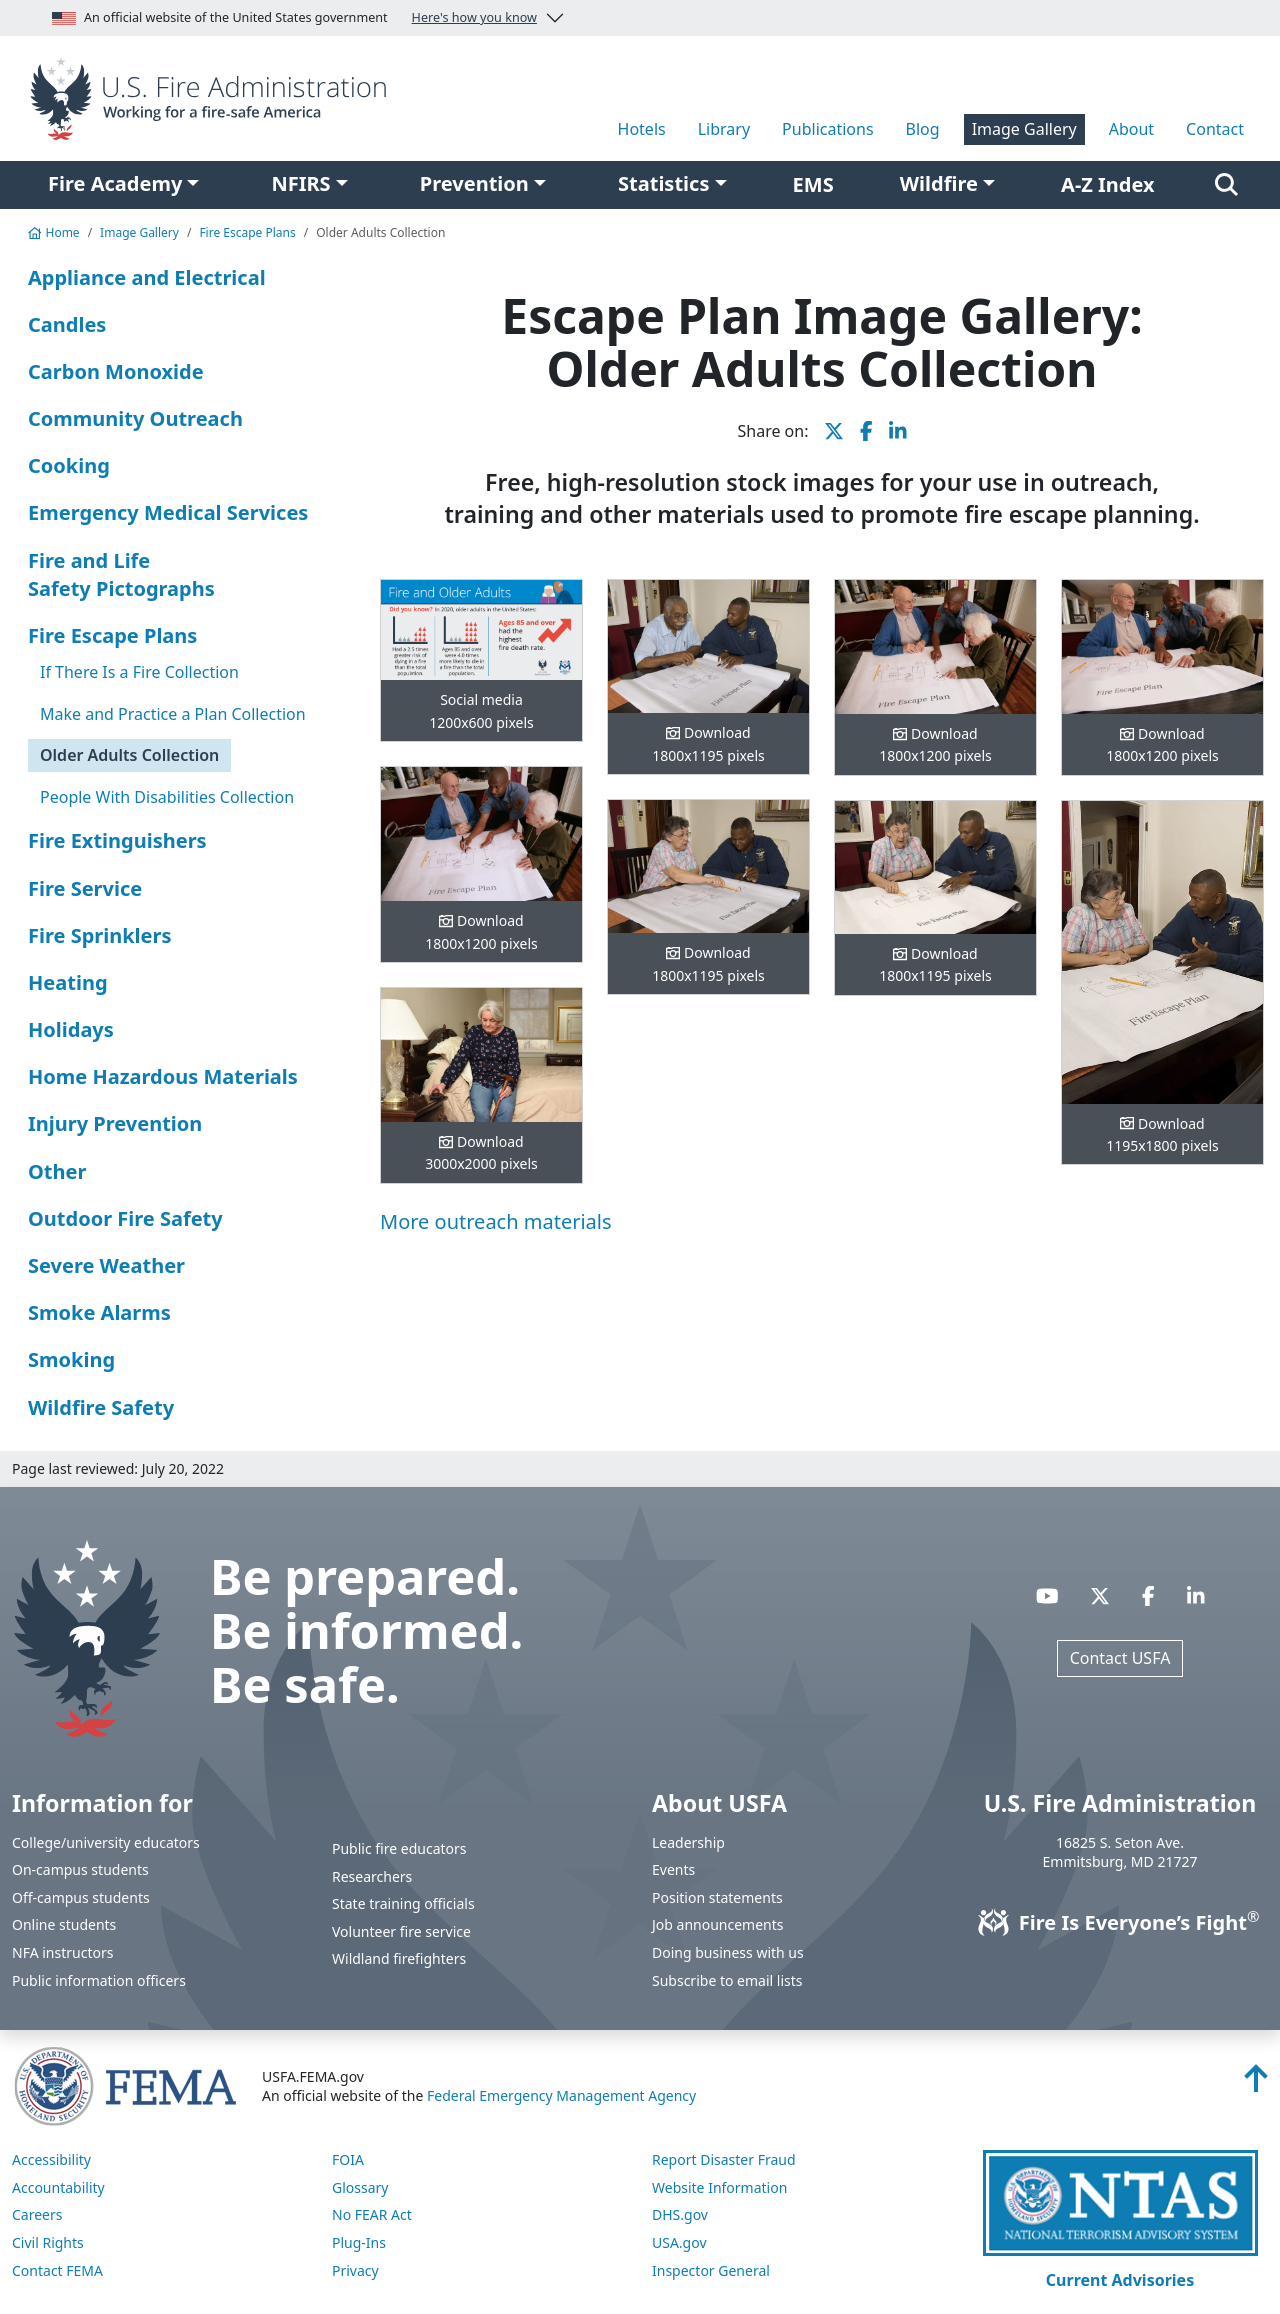  Describe the element at coordinates (247, 232) in the screenshot. I see `Fire Escape Plans` at that location.